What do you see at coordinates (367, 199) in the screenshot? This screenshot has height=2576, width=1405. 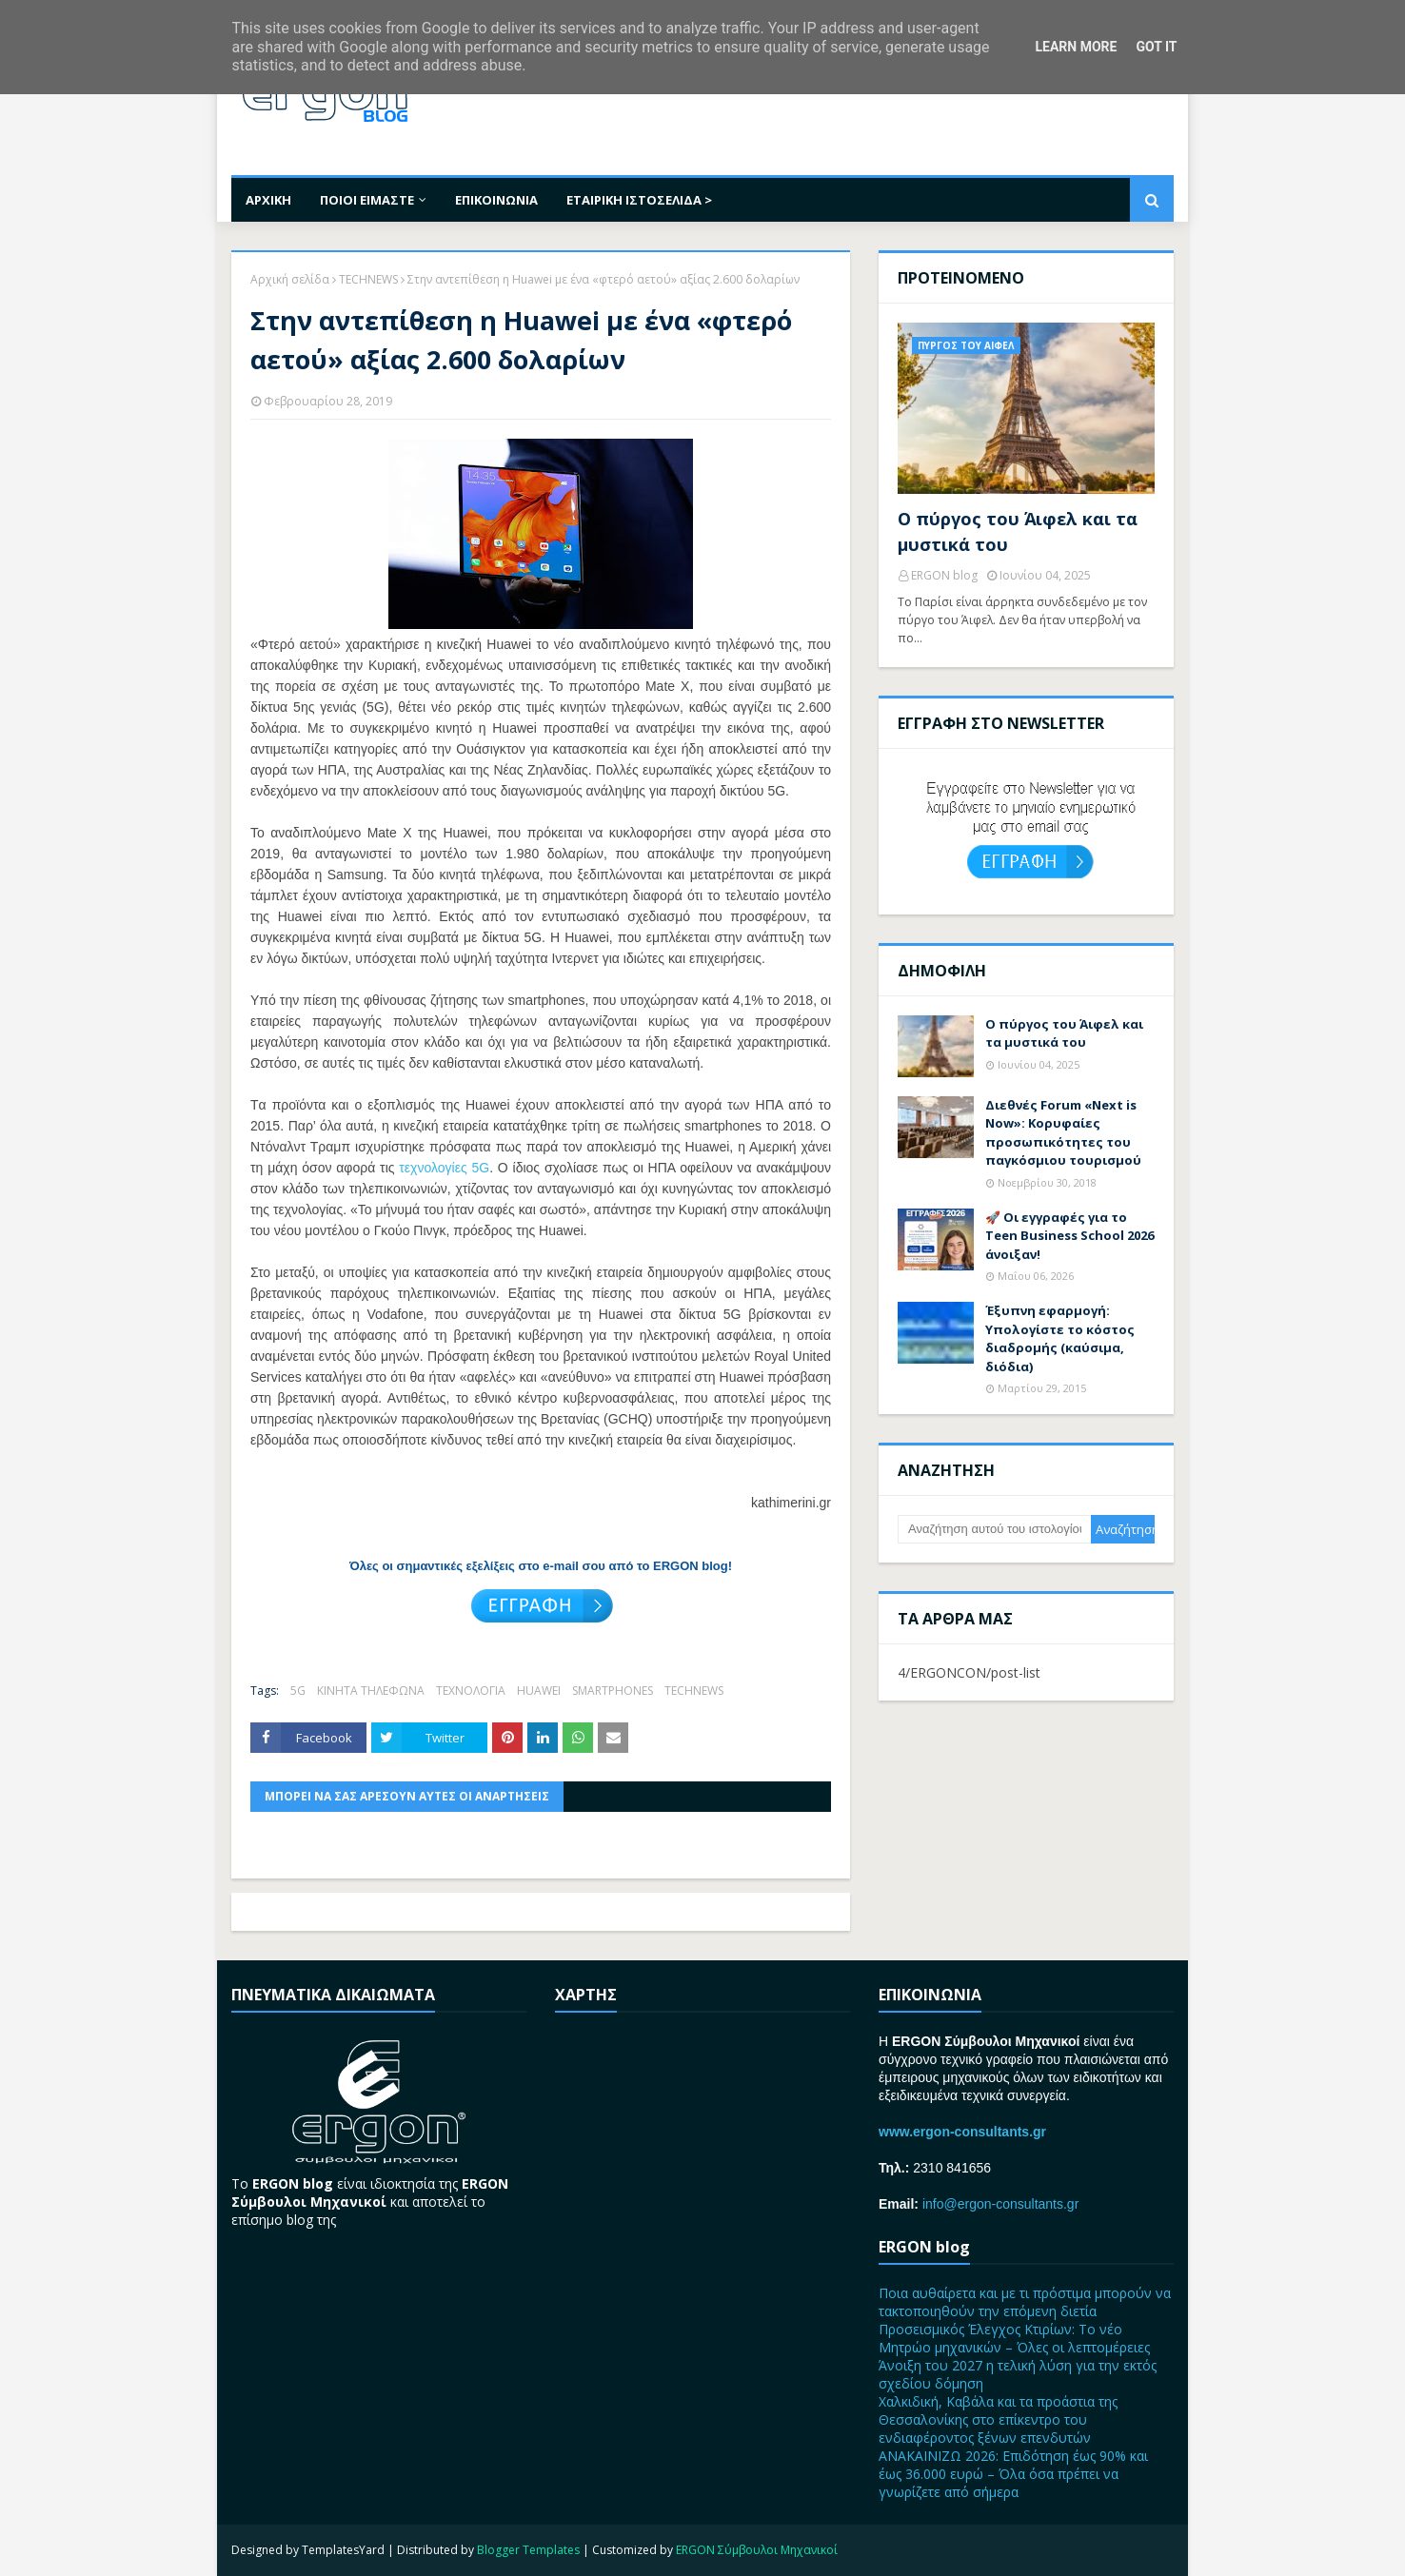 I see `ΠΟΙΟΙ ΕΙΜΑΣΤΕ [menuitem]` at bounding box center [367, 199].